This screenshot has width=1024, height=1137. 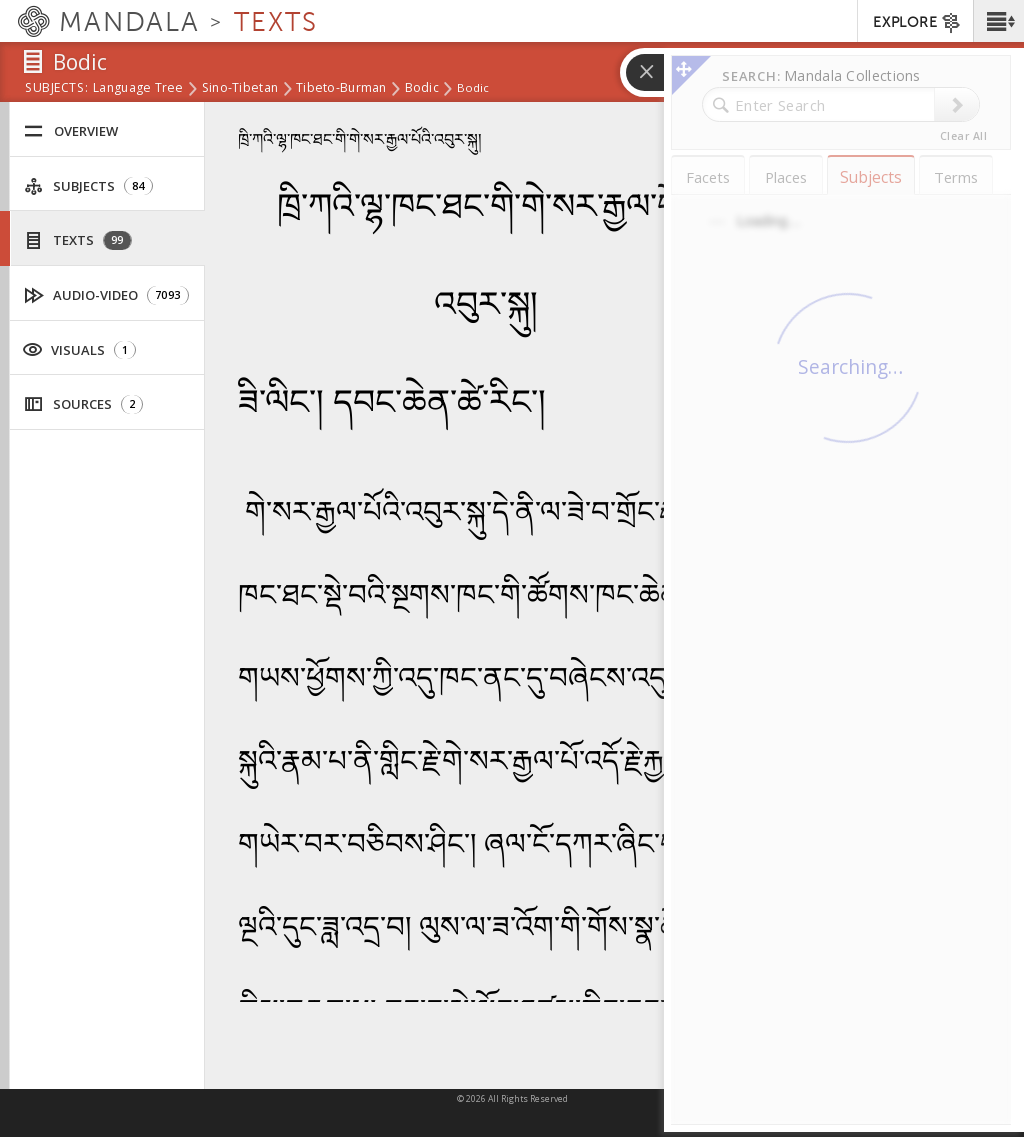 What do you see at coordinates (71, 131) in the screenshot?
I see `Overview` at bounding box center [71, 131].